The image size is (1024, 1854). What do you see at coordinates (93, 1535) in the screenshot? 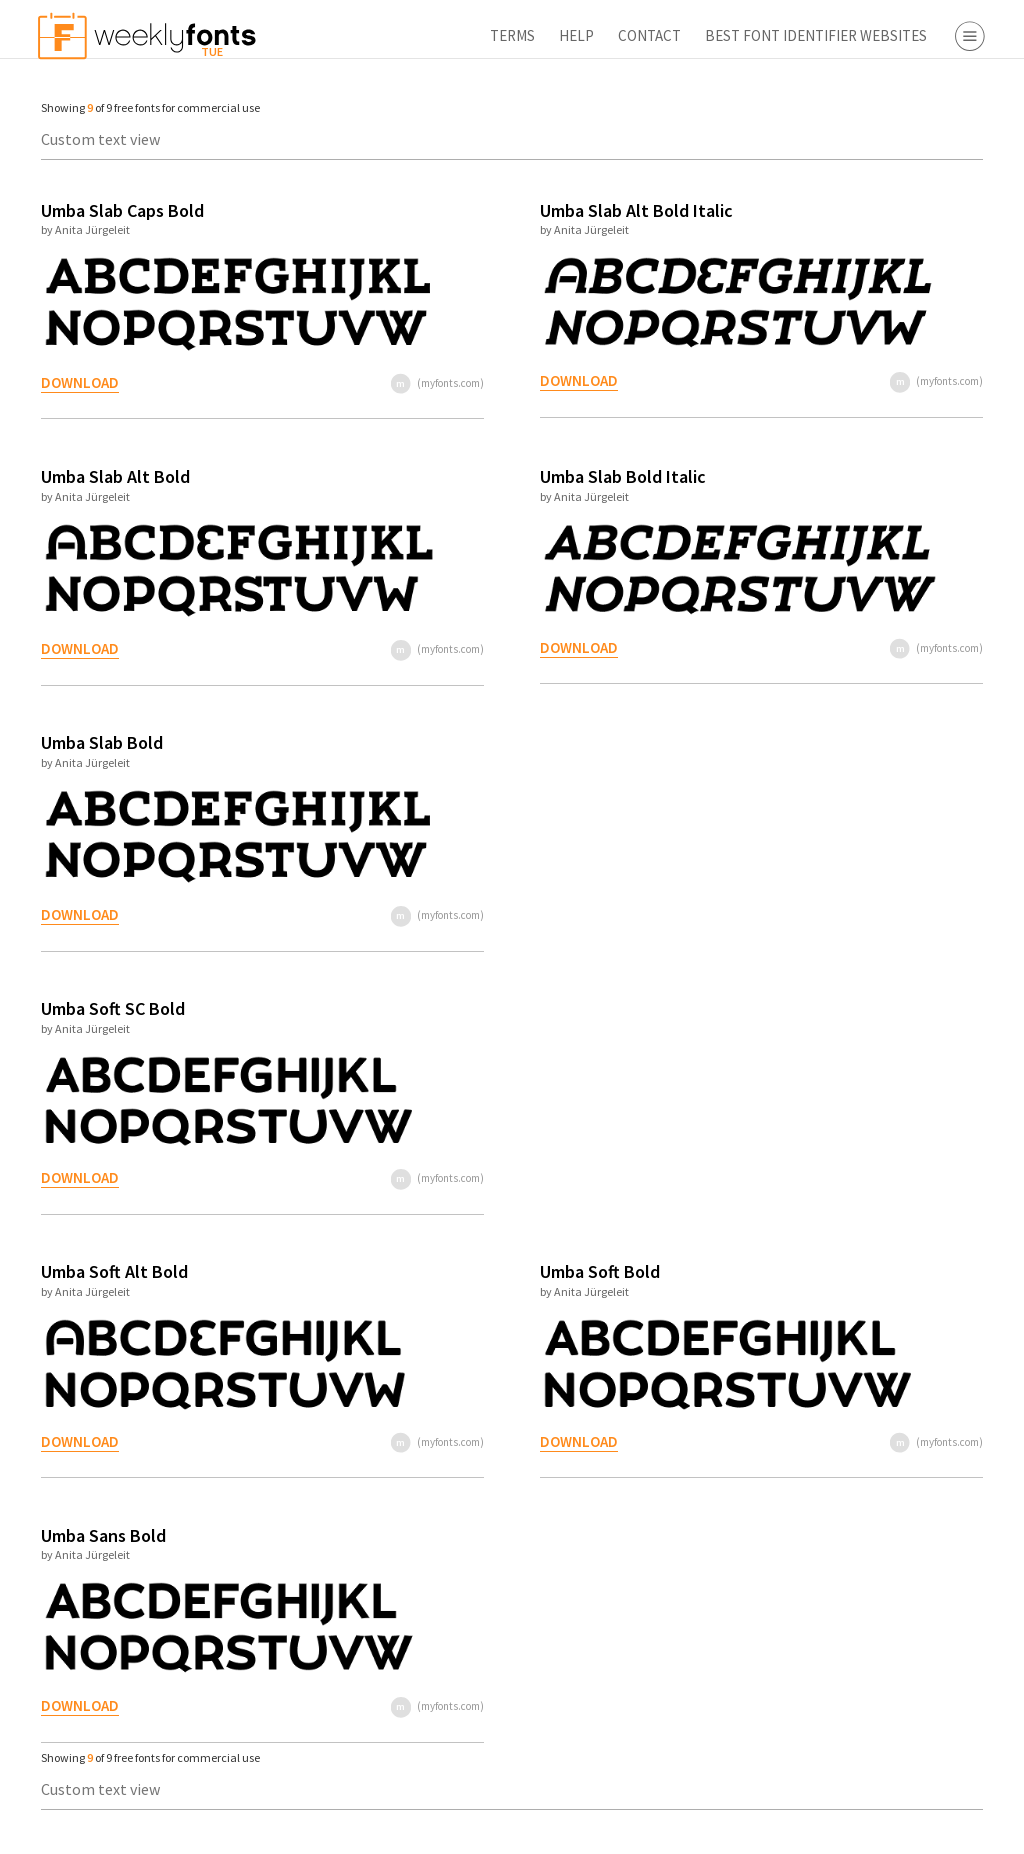
I see `Umba Sans Bold` at bounding box center [93, 1535].